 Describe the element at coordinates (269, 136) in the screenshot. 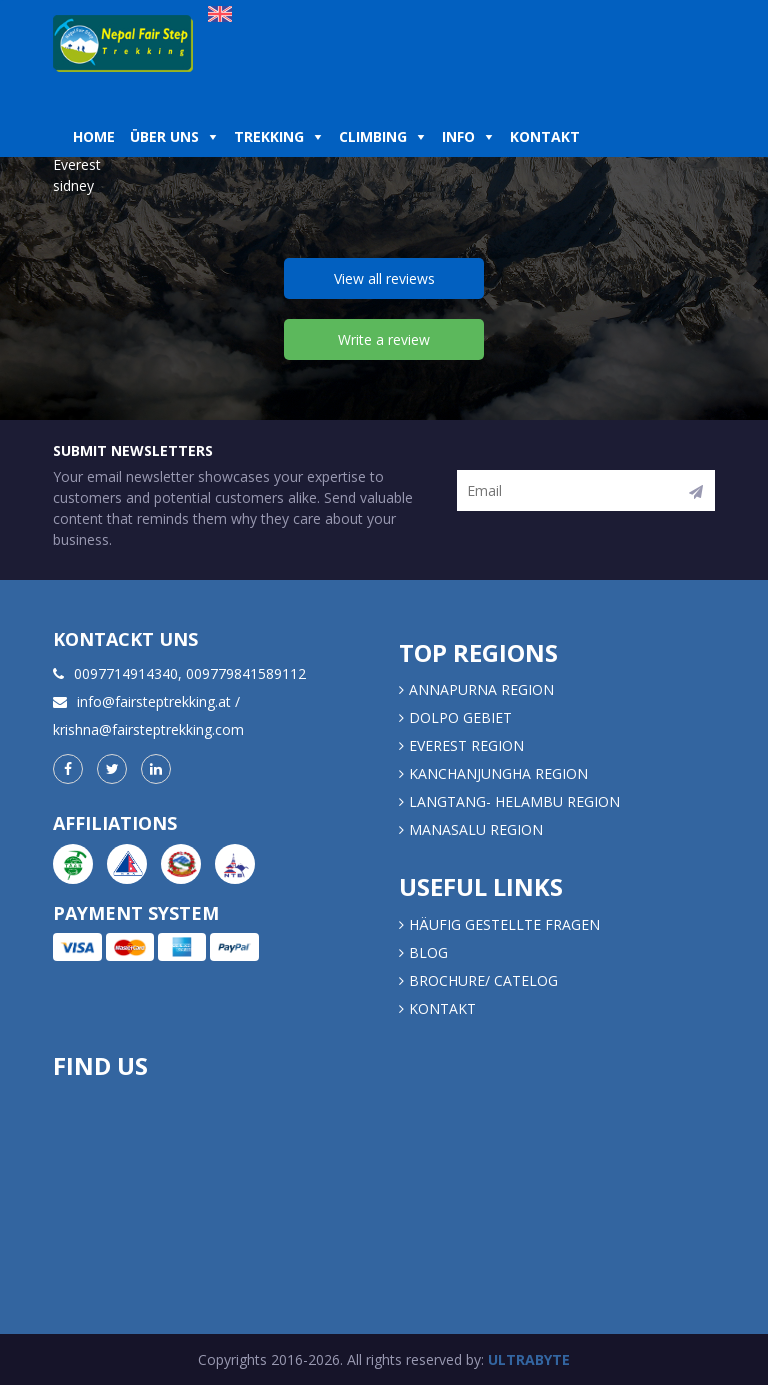

I see `Trekking` at that location.